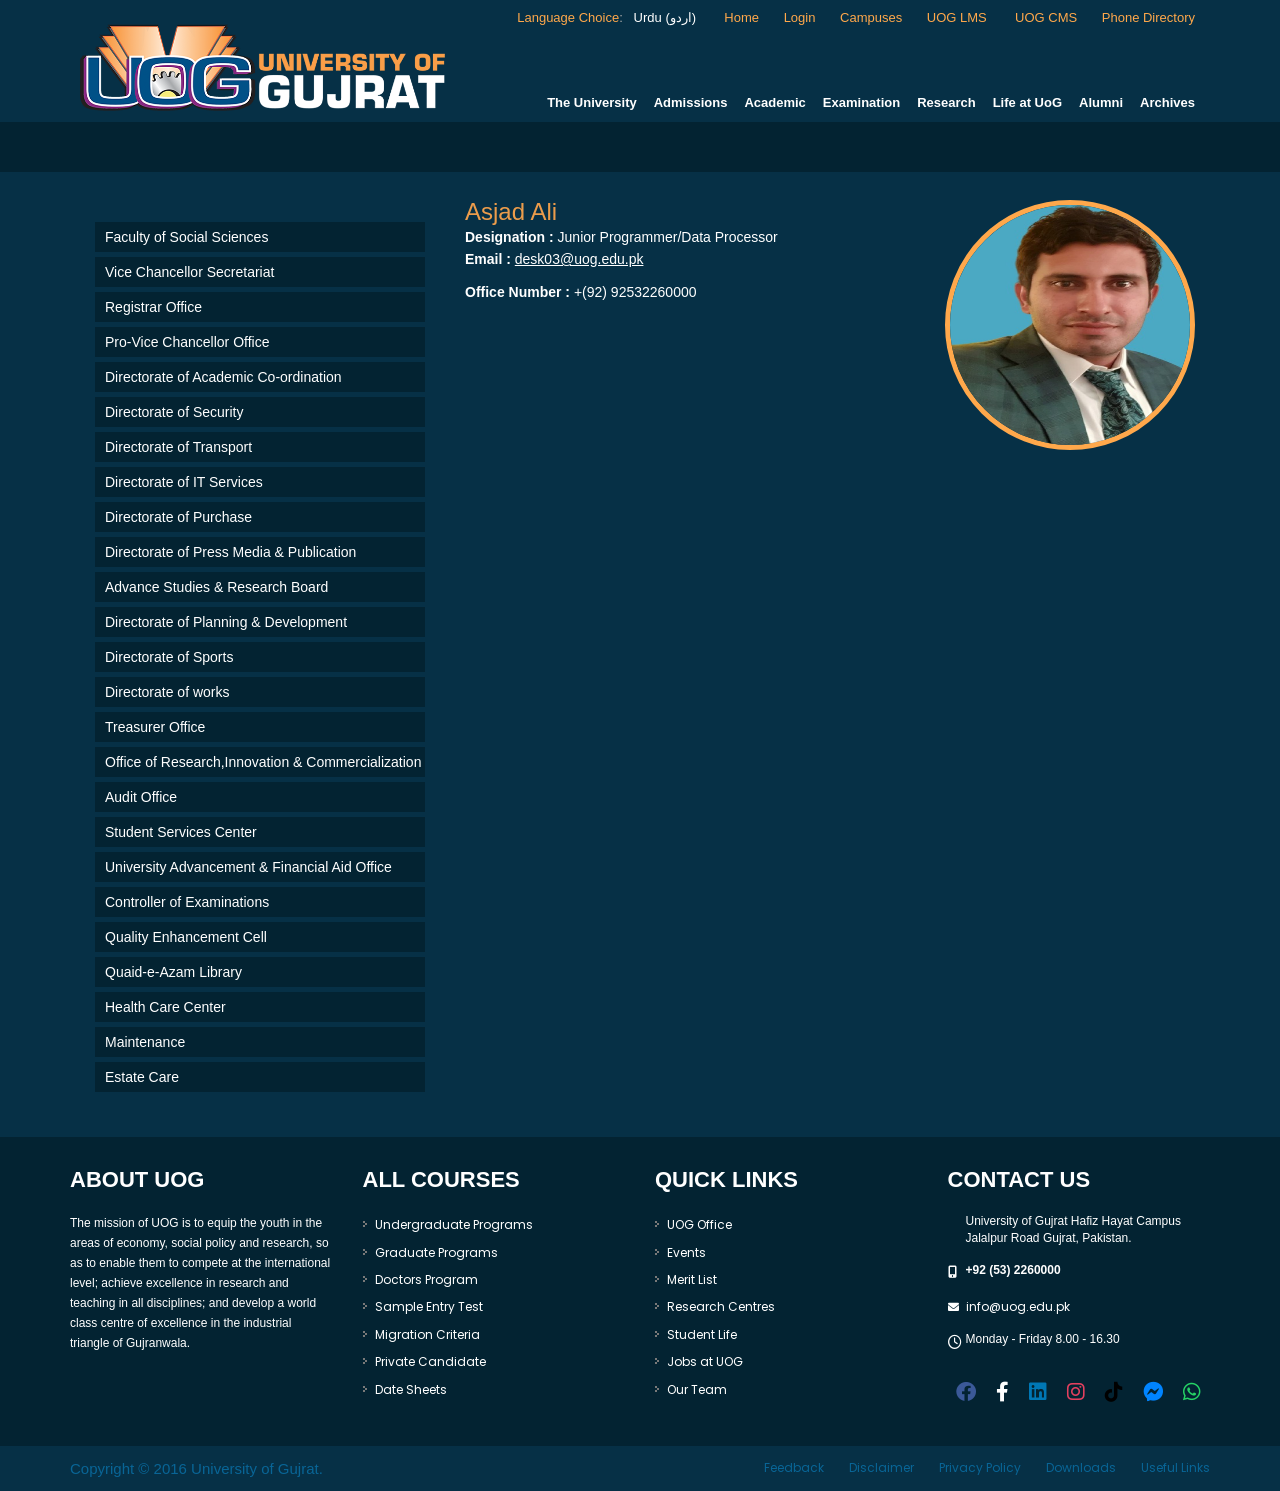 This screenshot has width=1280, height=1491. Describe the element at coordinates (155, 727) in the screenshot. I see `Treasurer Office` at that location.